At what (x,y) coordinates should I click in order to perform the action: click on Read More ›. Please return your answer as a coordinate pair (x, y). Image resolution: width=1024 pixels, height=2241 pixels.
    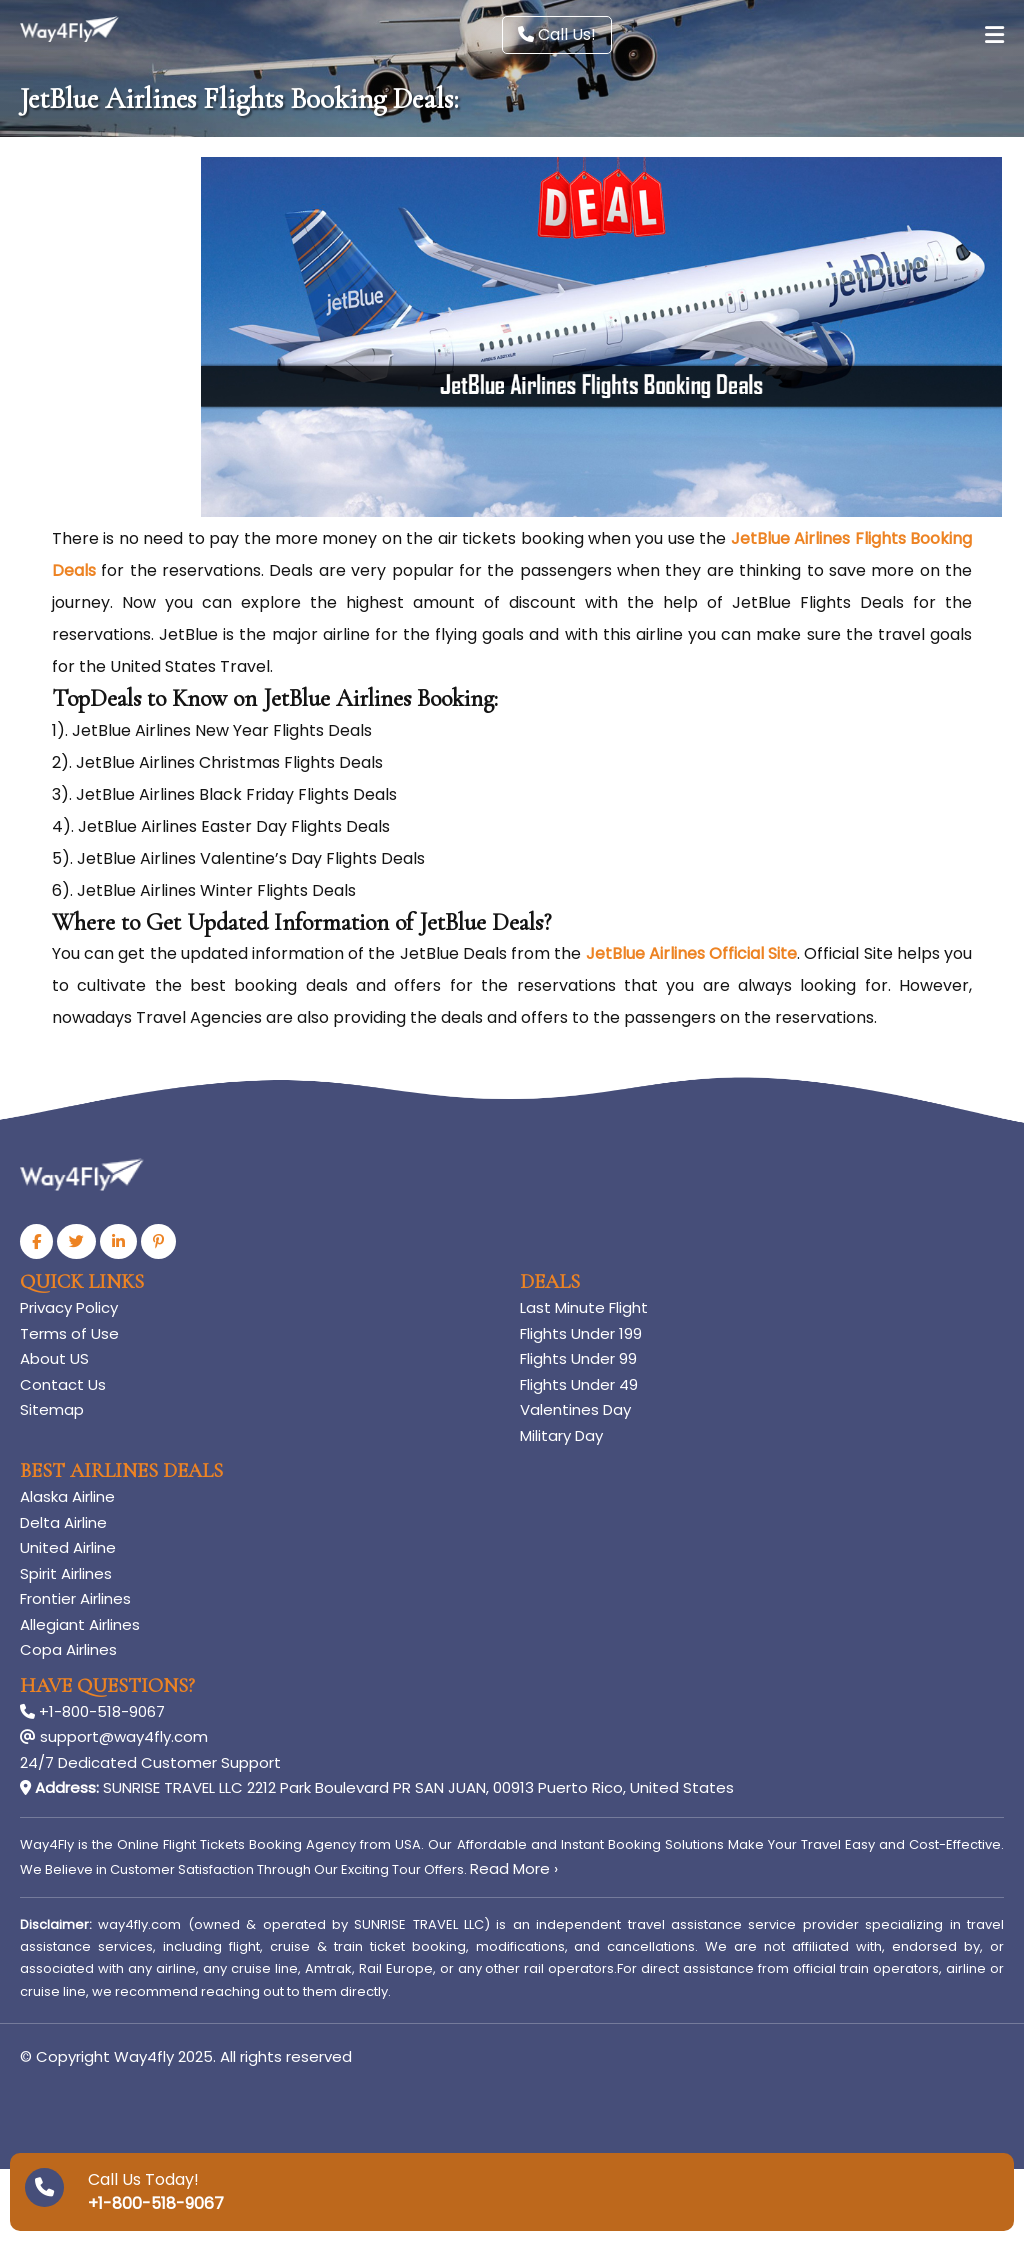
    Looking at the image, I should click on (514, 1868).